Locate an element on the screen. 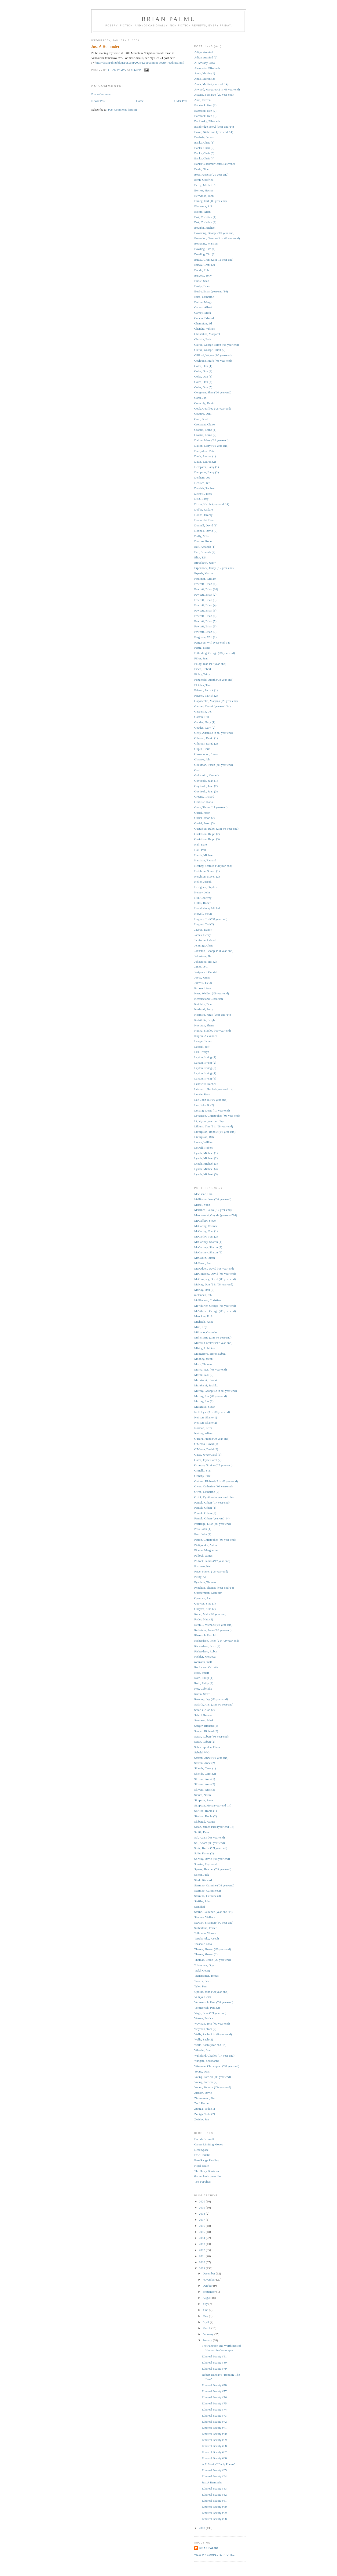 The image size is (337, 2576). Amis, Martin (year-end '14) is located at coordinates (211, 84).